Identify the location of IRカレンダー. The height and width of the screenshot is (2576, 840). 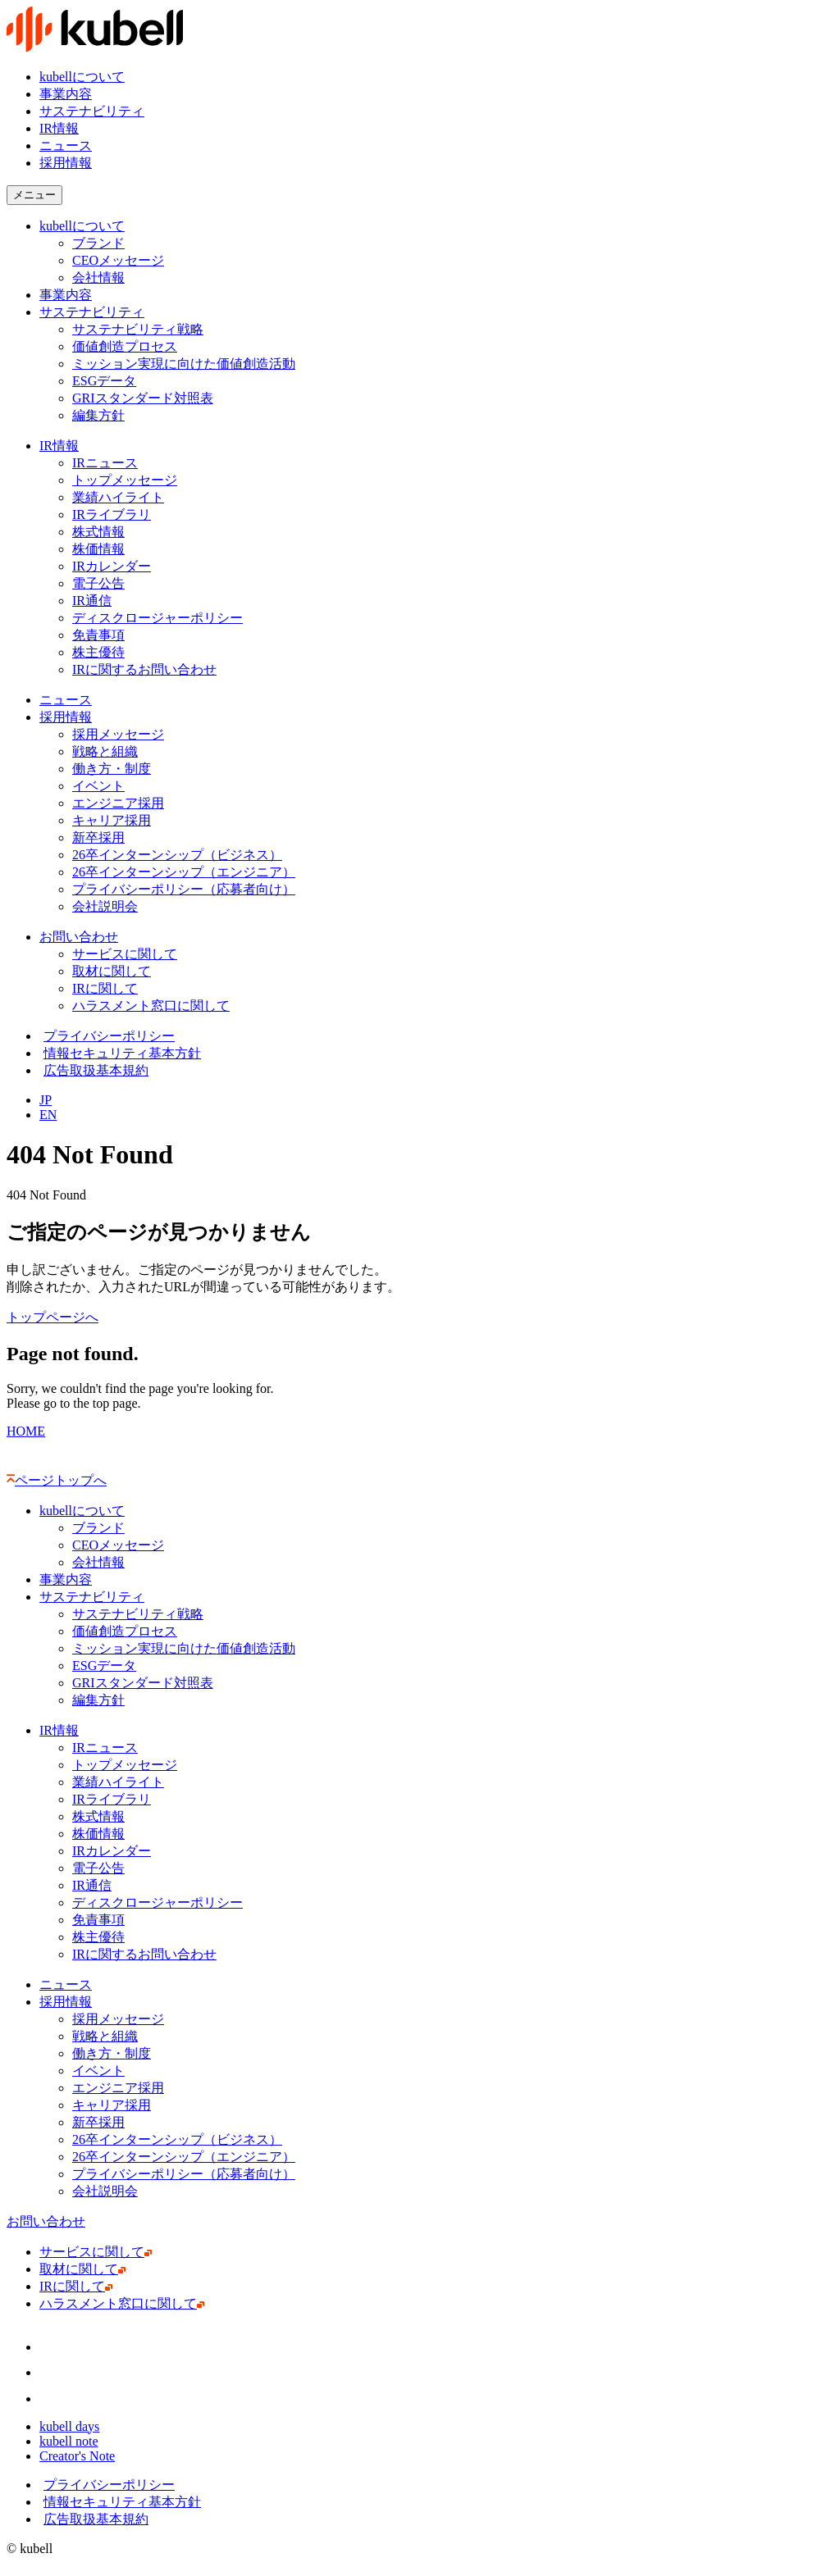
(111, 566).